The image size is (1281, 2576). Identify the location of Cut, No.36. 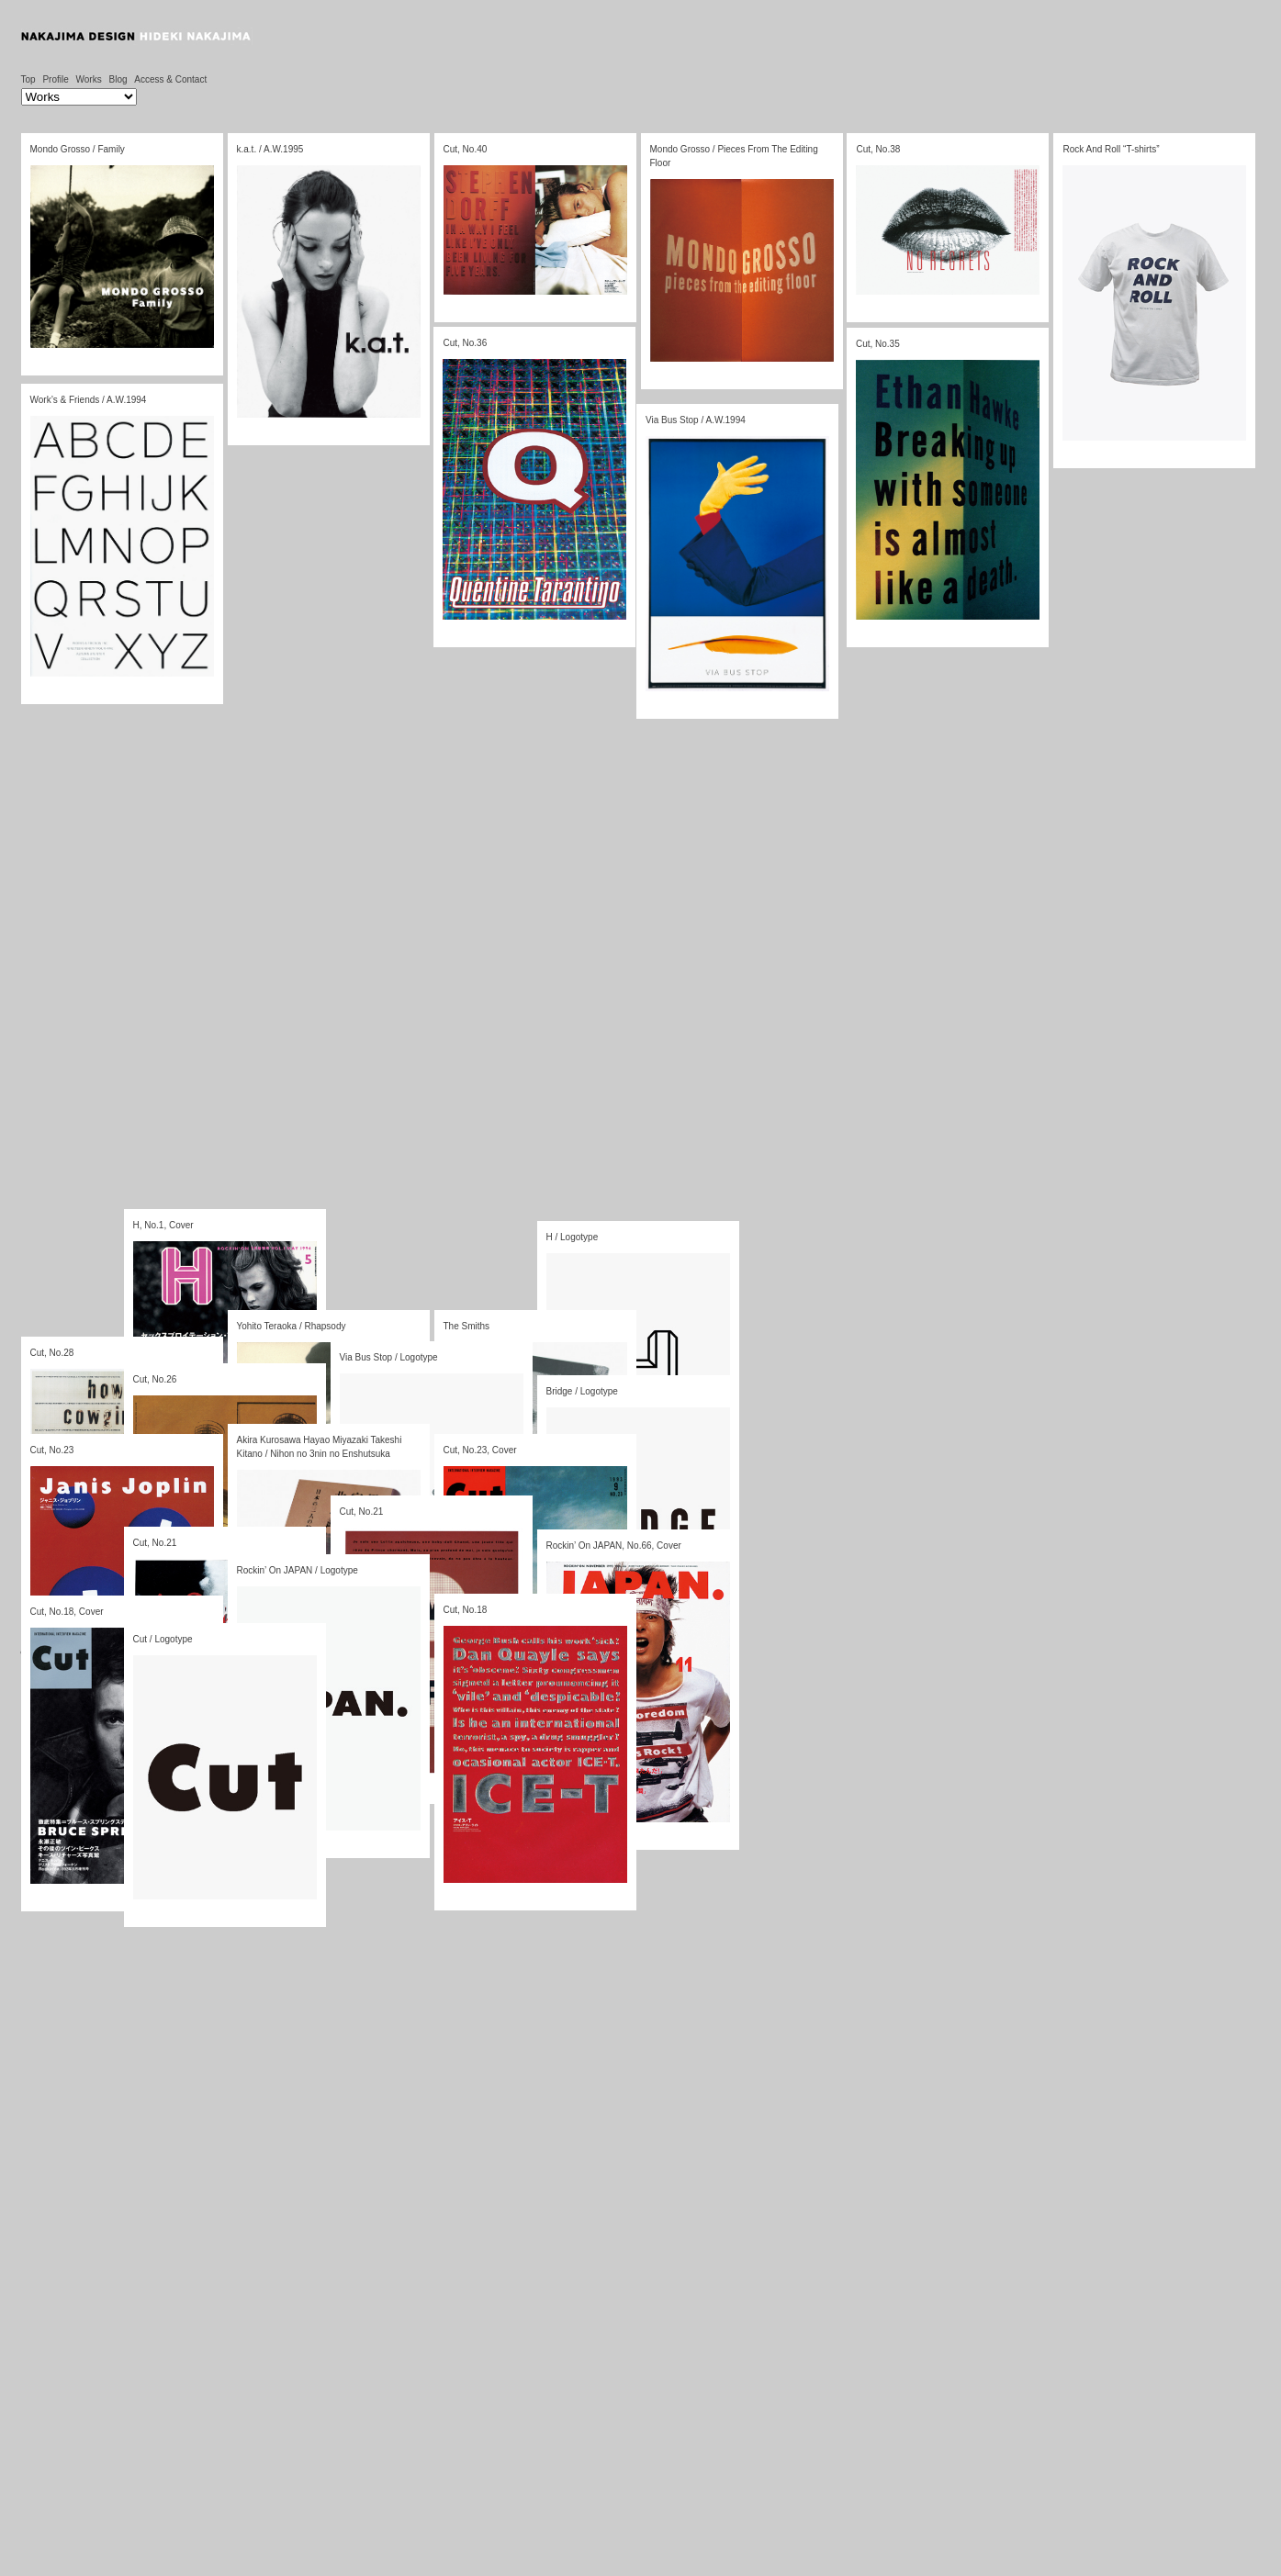
(460, 361).